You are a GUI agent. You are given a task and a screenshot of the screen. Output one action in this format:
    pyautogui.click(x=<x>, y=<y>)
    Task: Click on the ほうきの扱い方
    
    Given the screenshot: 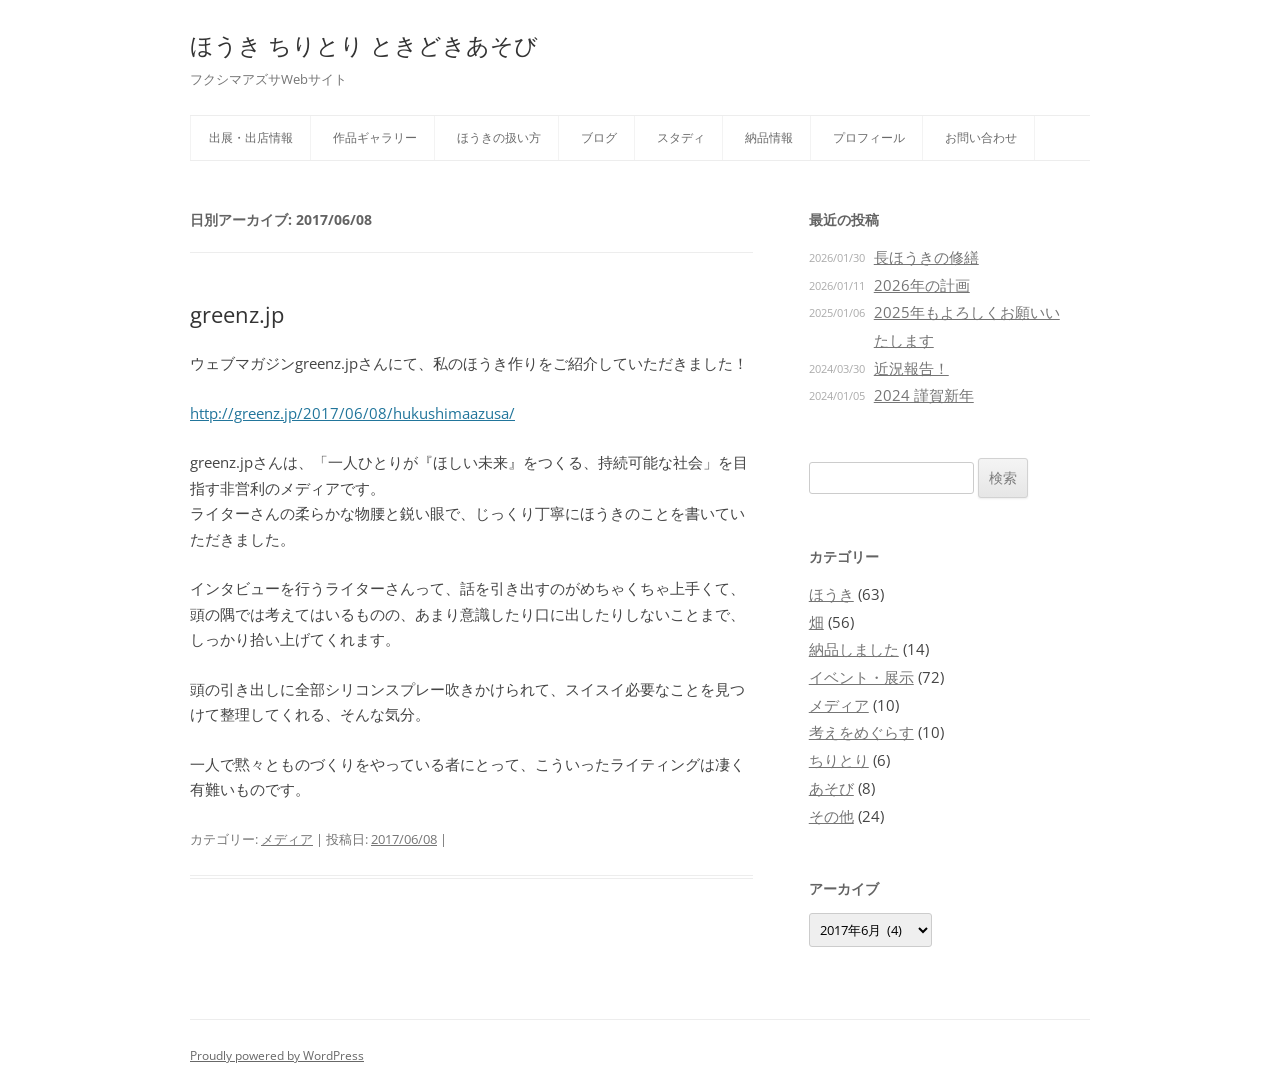 What is the action you would take?
    pyautogui.click(x=499, y=137)
    